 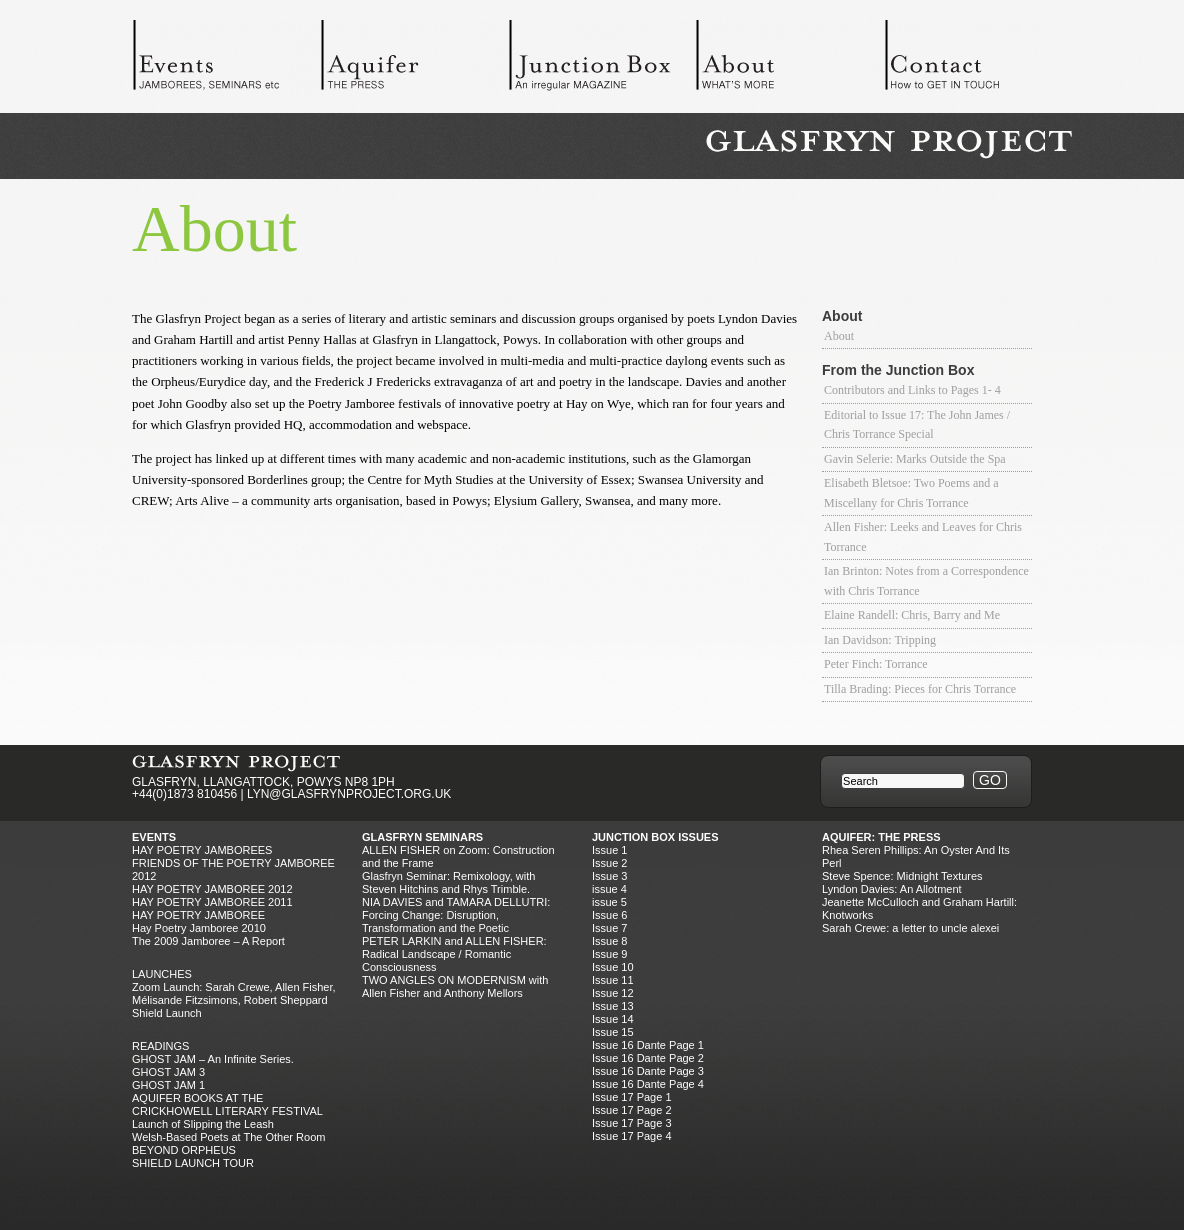 I want to click on Issue 15, so click(x=613, y=1032).